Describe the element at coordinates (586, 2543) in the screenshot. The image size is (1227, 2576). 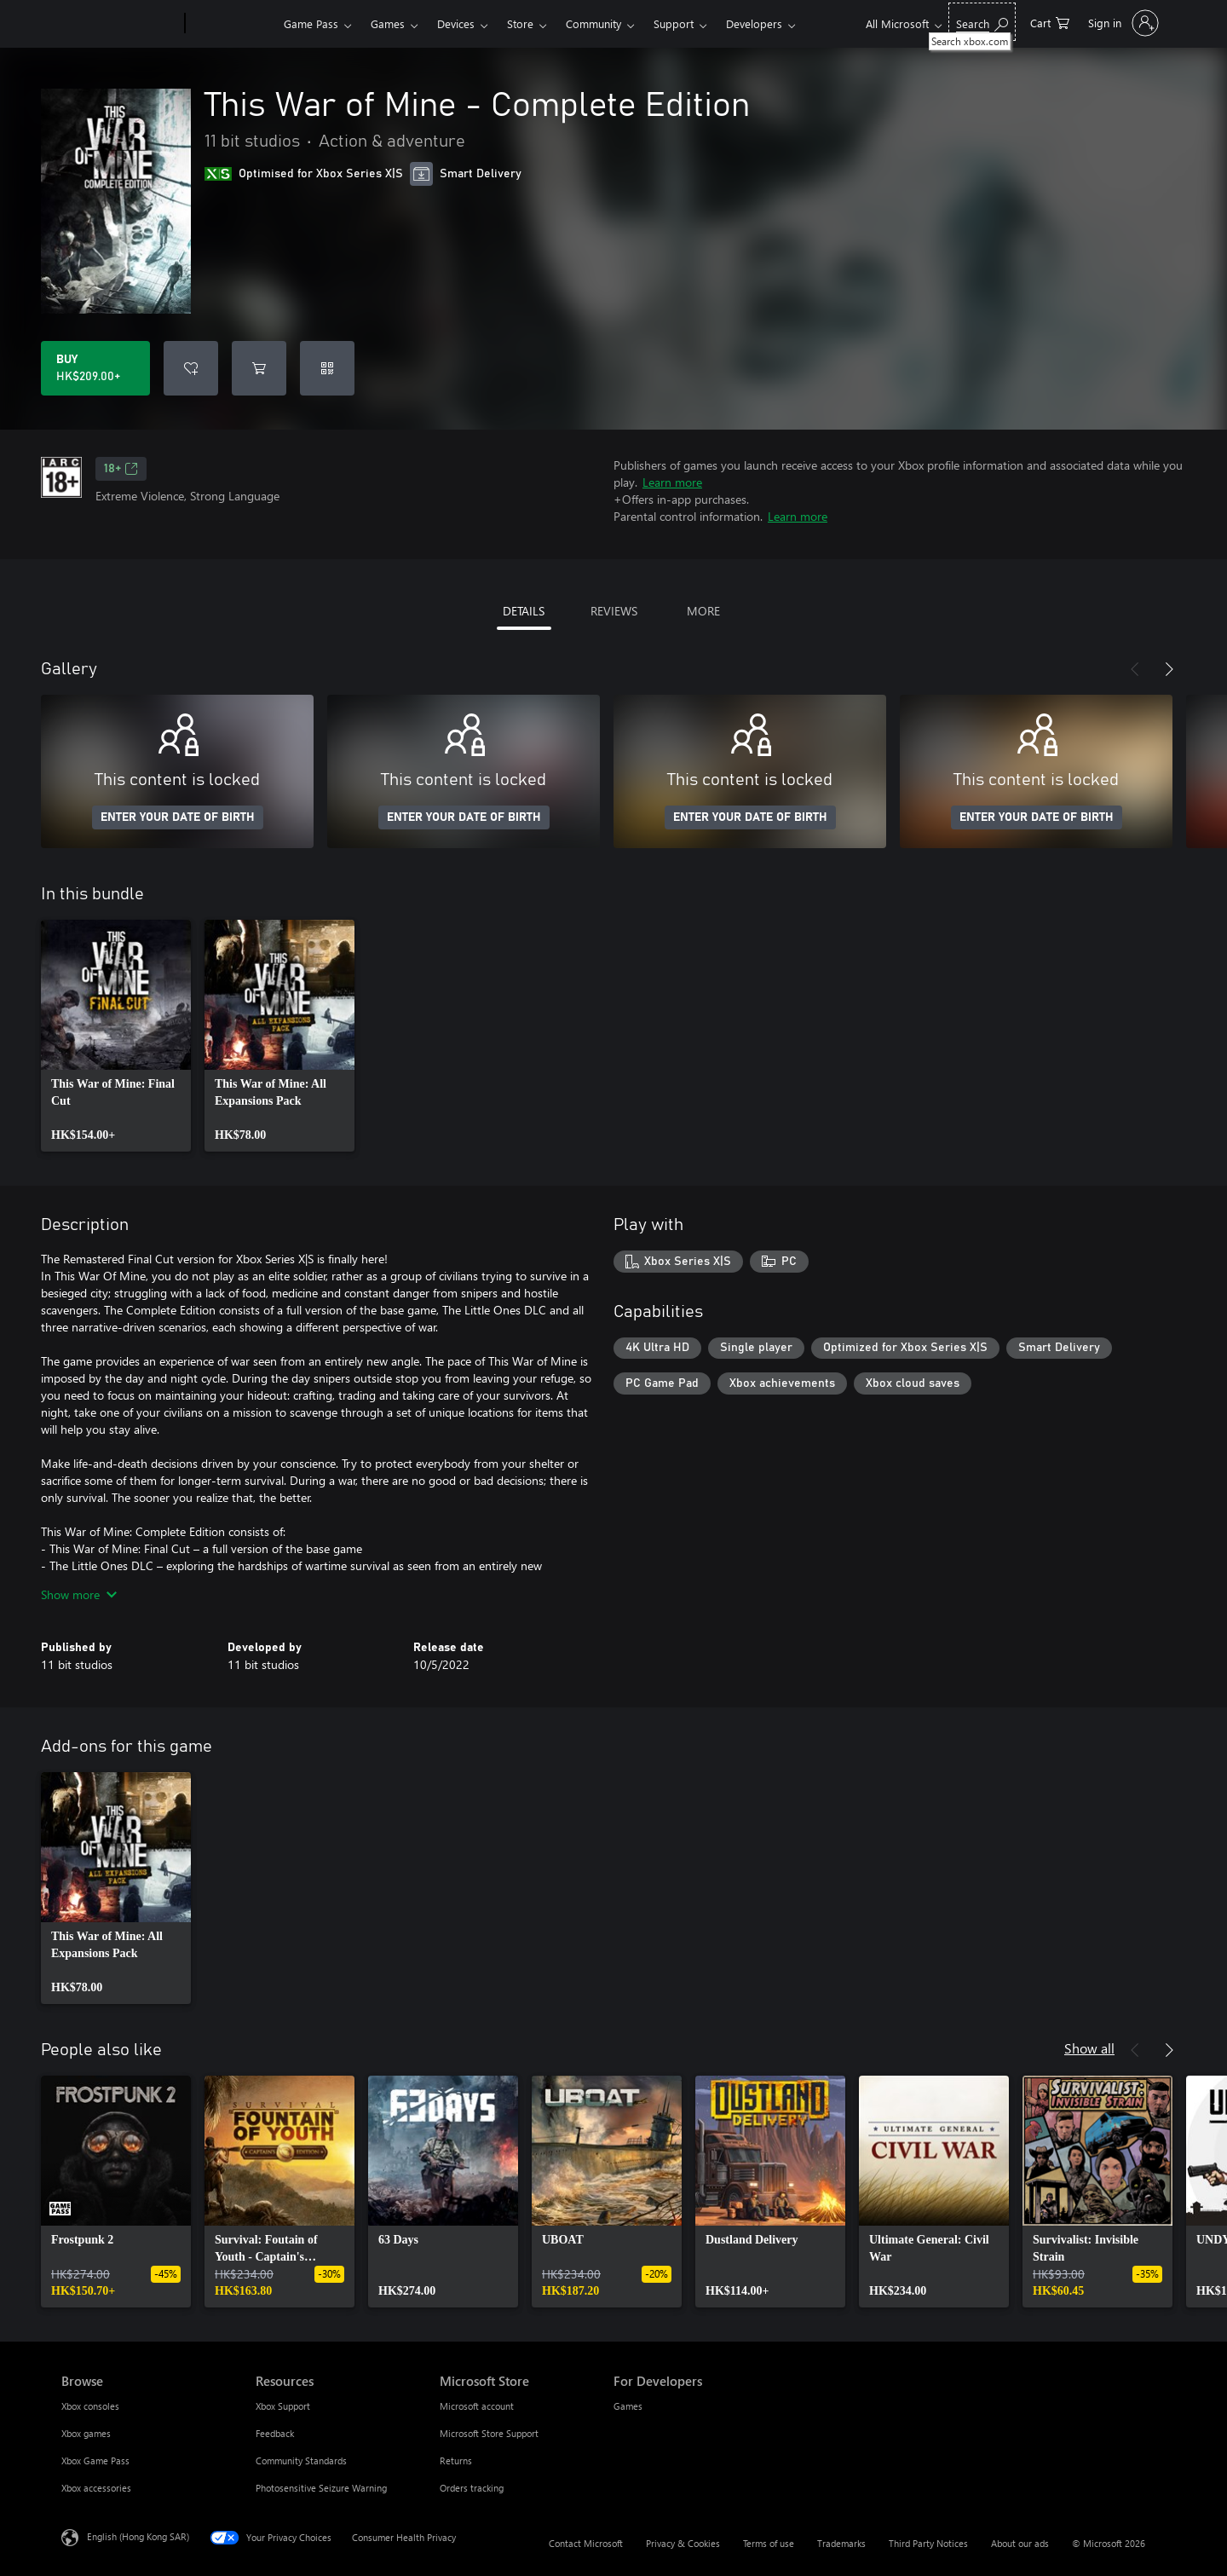
I see `Contact Microsoft` at that location.